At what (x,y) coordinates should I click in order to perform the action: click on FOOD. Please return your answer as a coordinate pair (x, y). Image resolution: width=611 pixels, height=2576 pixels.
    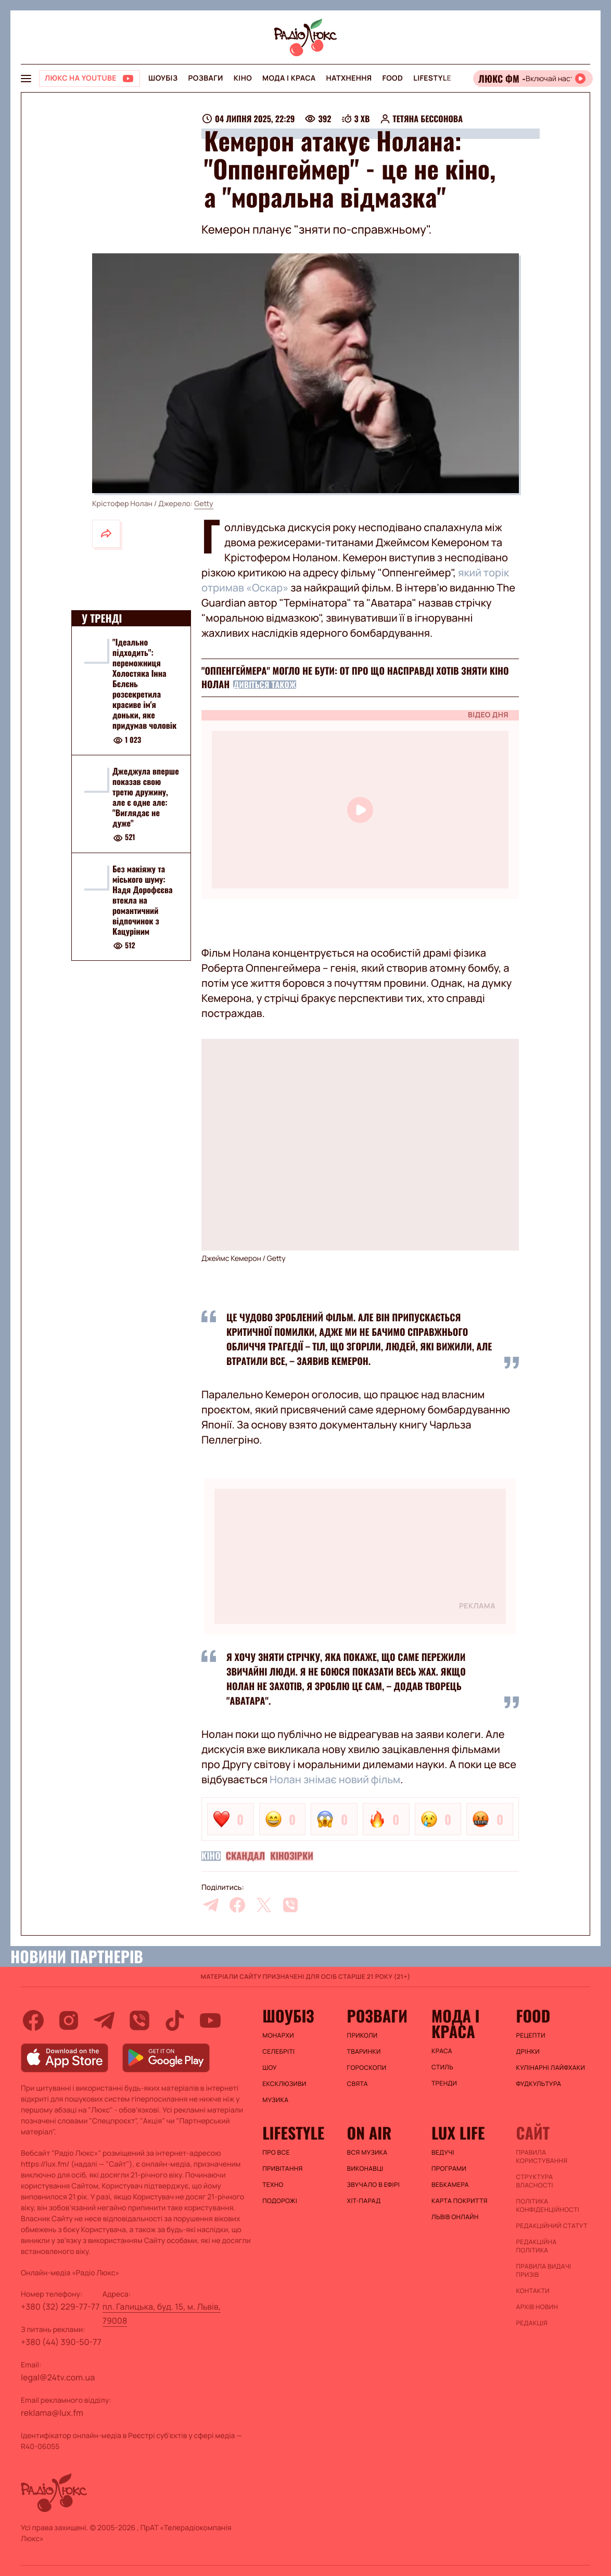
    Looking at the image, I should click on (392, 78).